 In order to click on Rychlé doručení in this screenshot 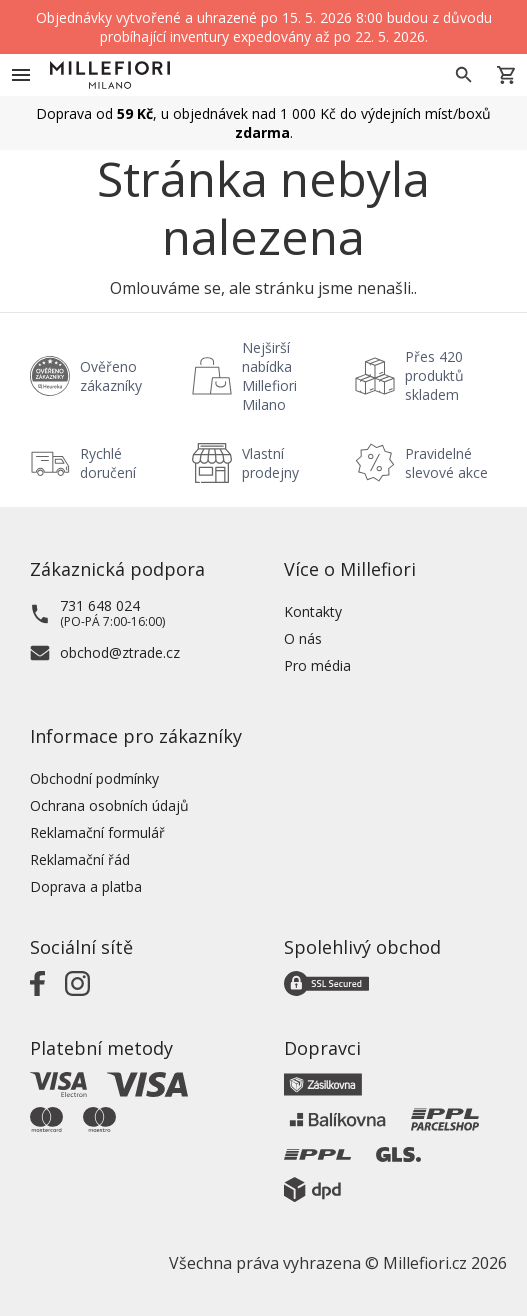, I will do `click(108, 463)`.